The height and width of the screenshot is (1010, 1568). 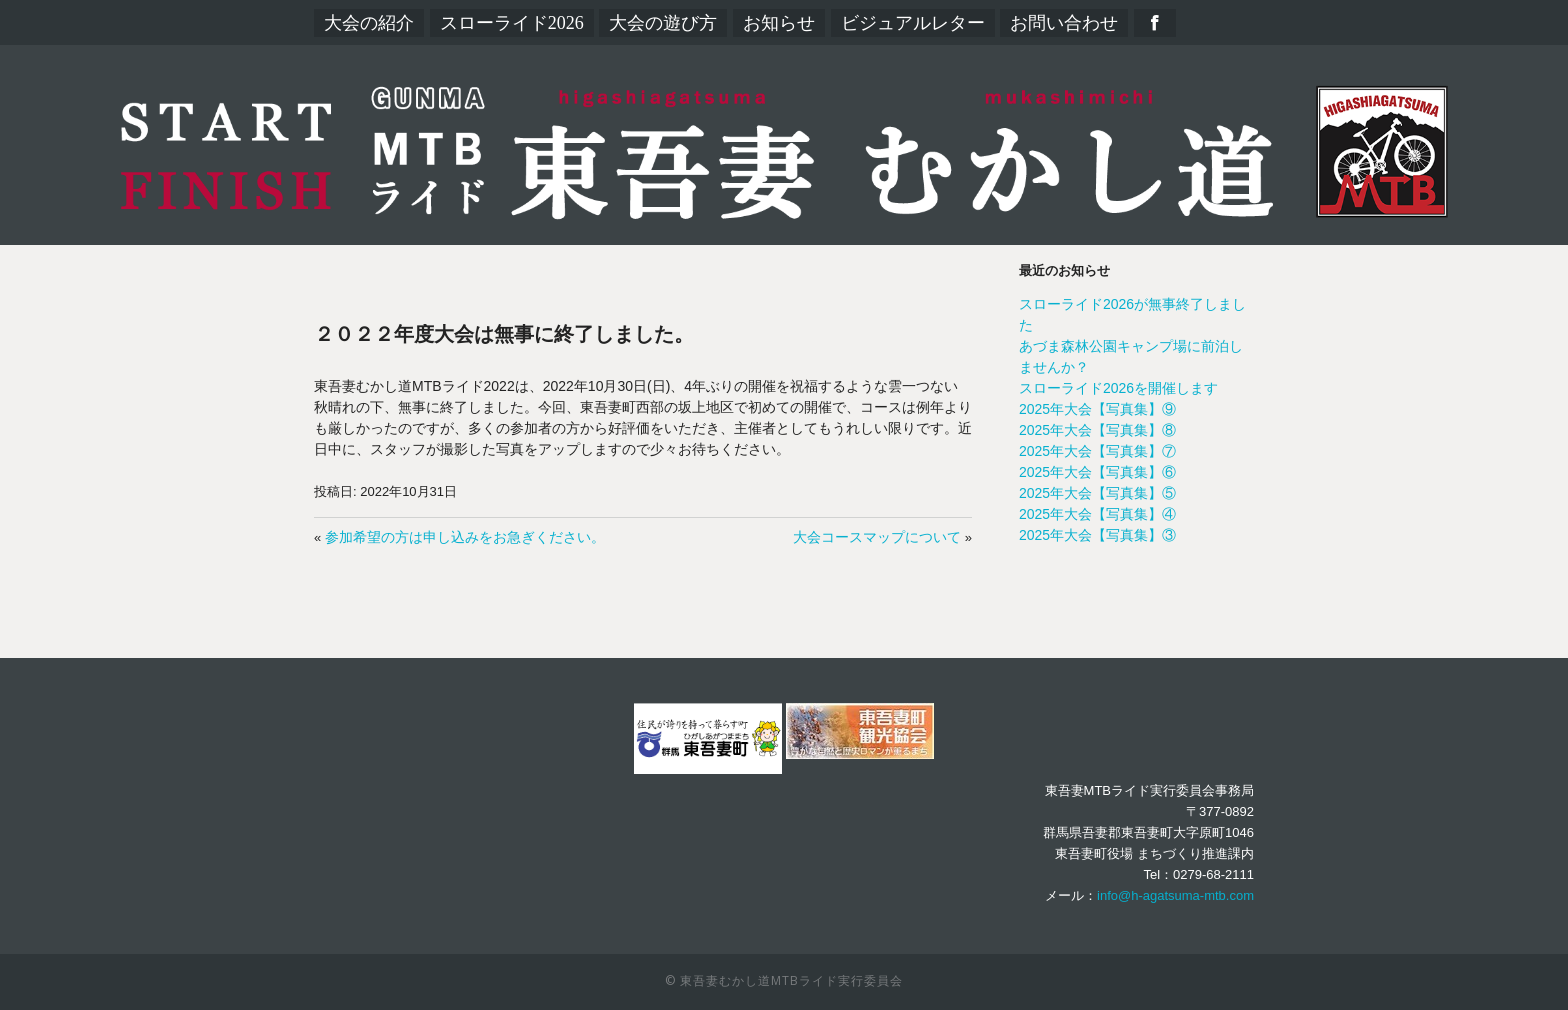 What do you see at coordinates (1175, 895) in the screenshot?
I see `info@h-agatsuma-mtb.com` at bounding box center [1175, 895].